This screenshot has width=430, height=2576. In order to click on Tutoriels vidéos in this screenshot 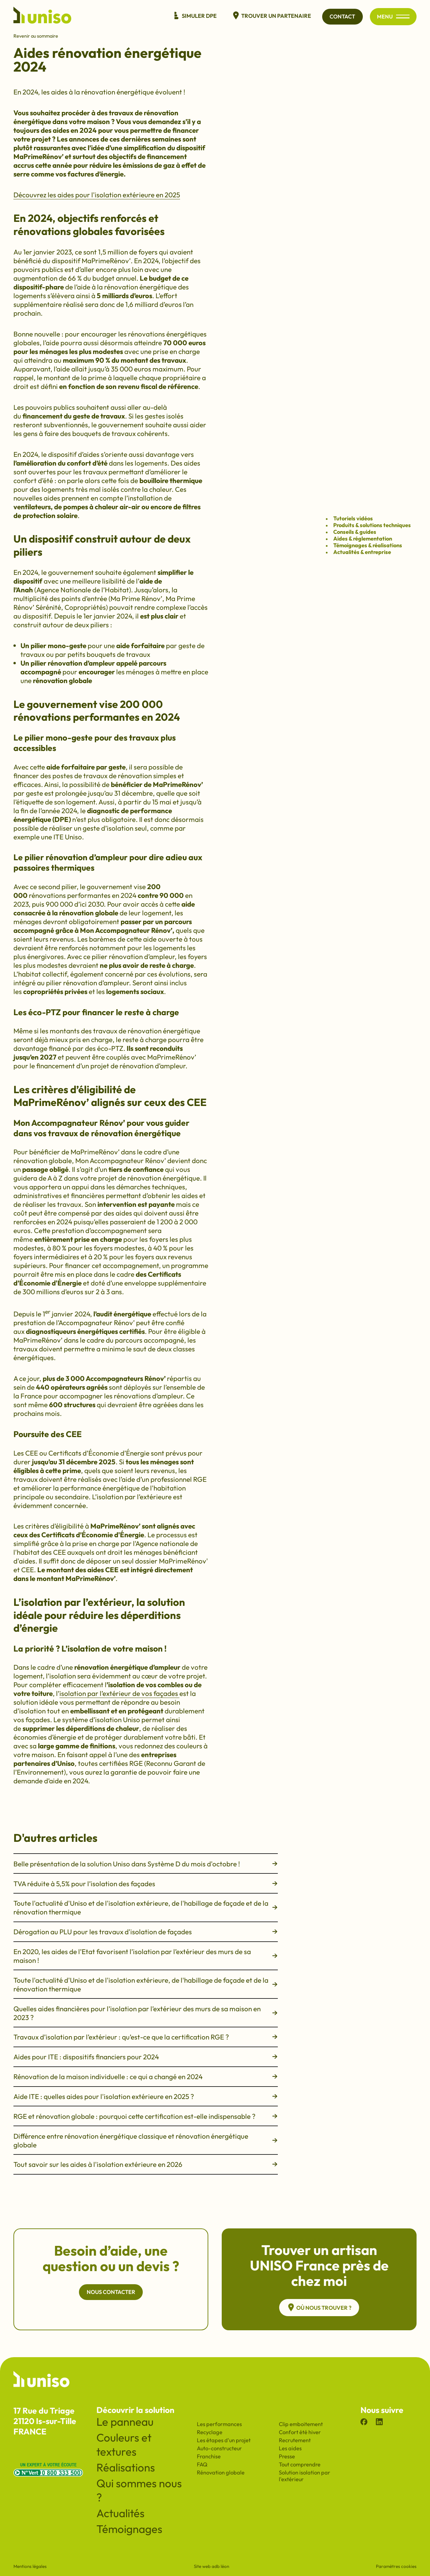, I will do `click(353, 518)`.